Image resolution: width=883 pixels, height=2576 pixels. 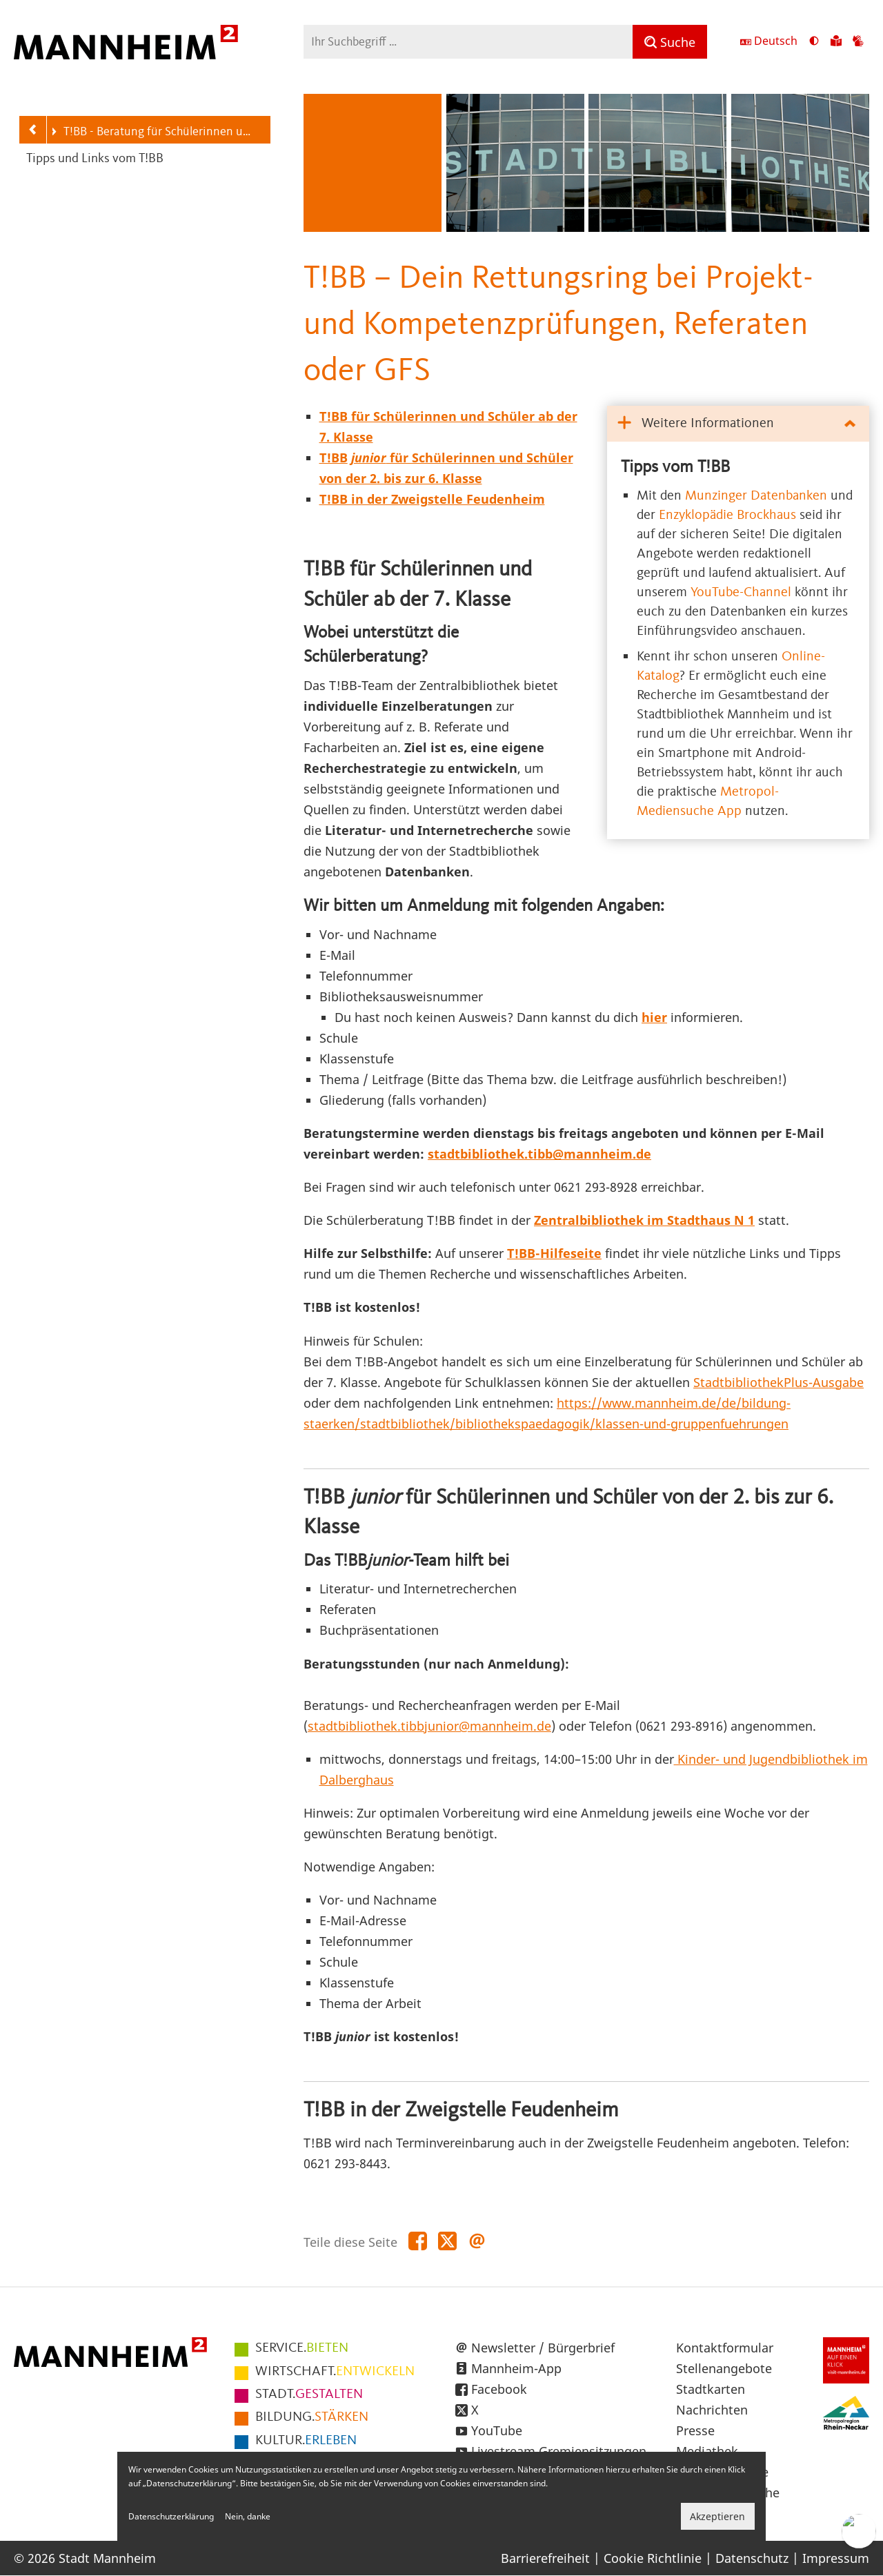 I want to click on [Suche], so click(x=670, y=42).